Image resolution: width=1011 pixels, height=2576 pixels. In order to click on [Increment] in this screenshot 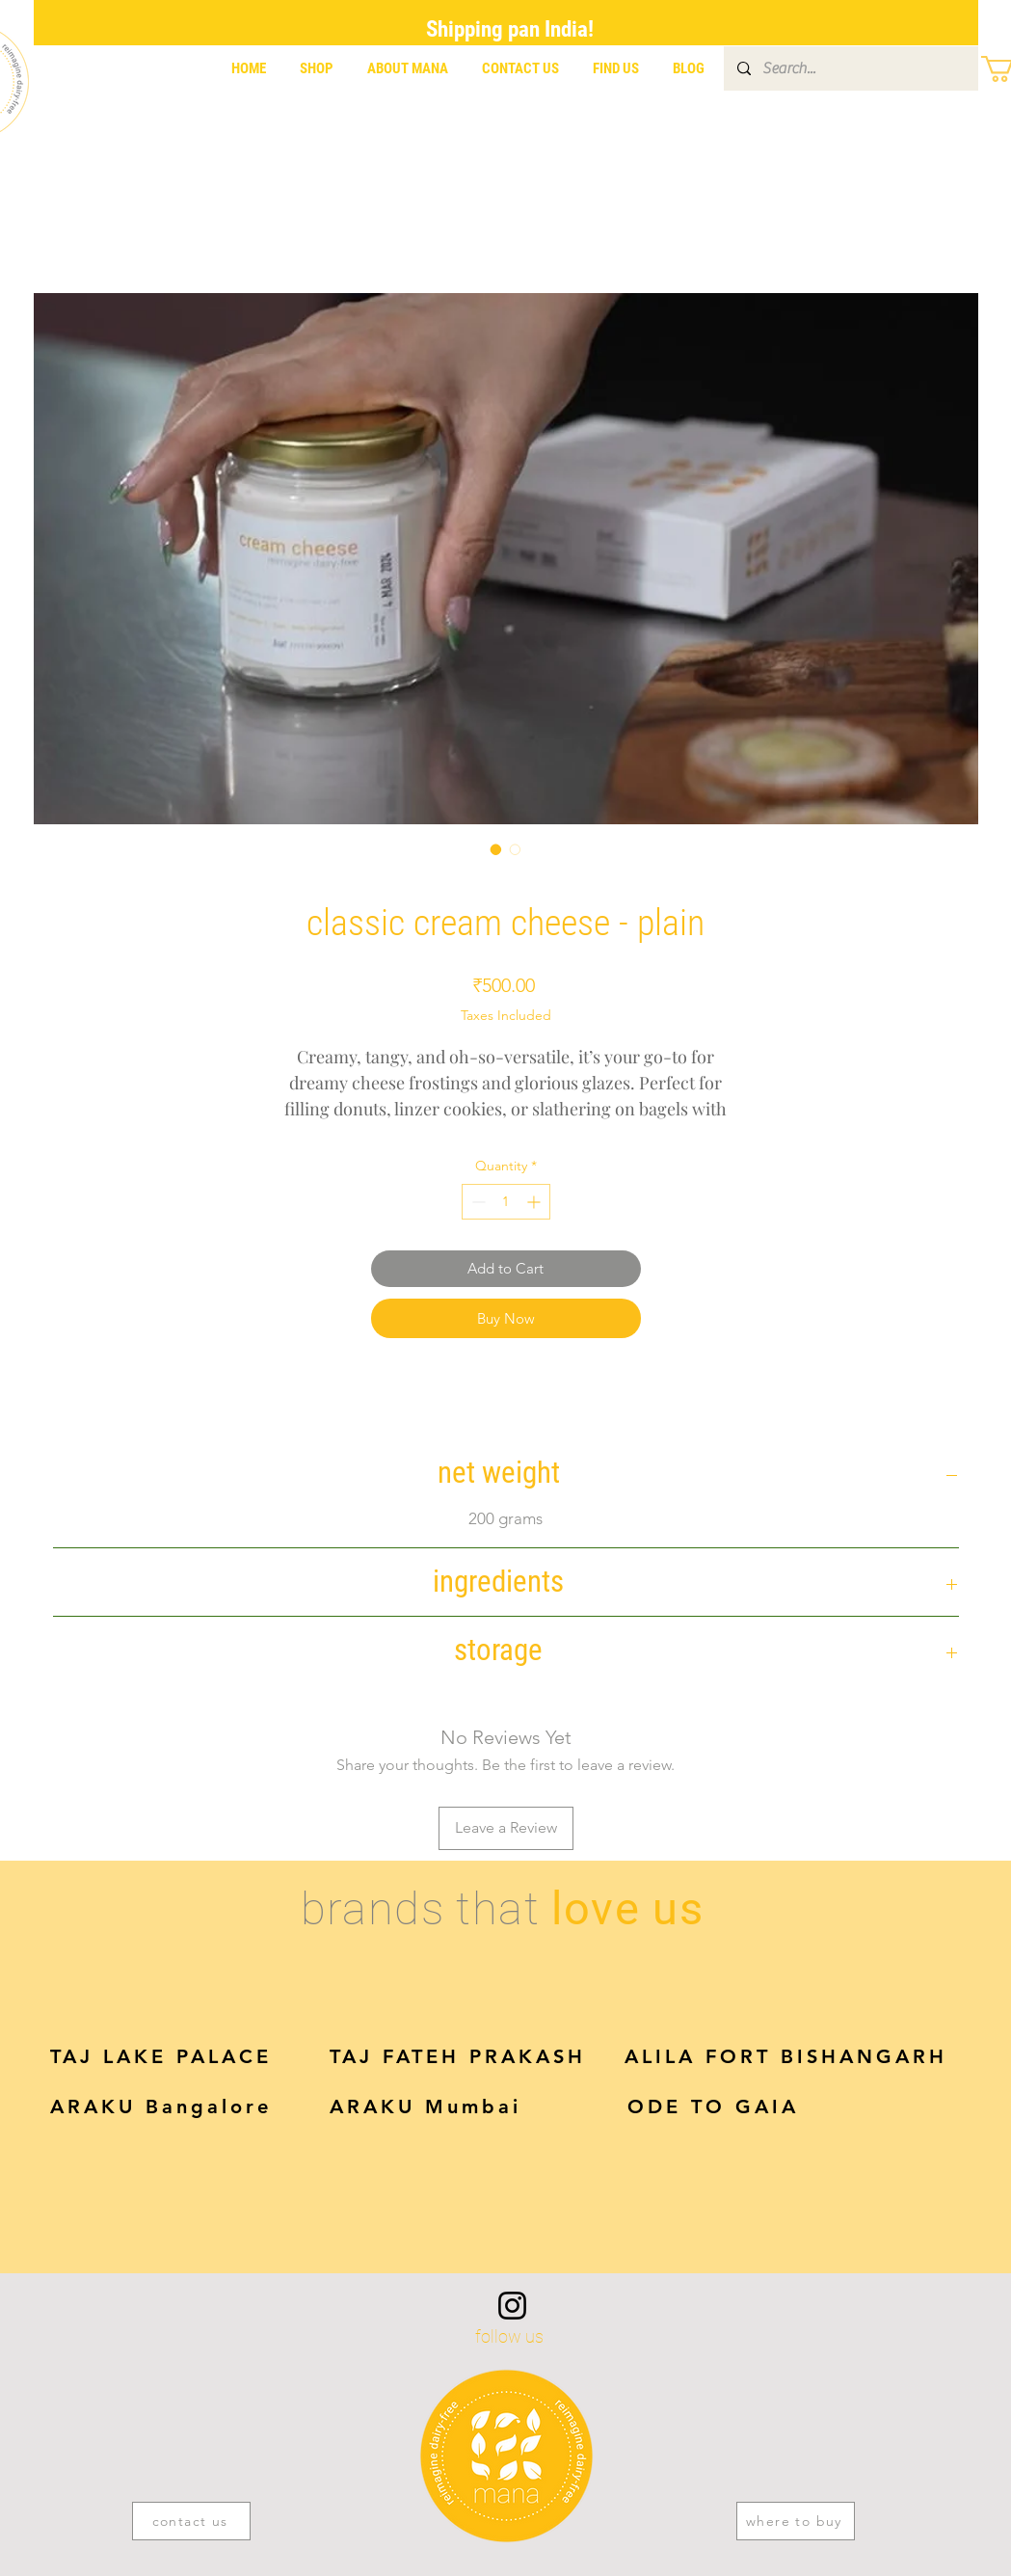, I will do `click(535, 1202)`.